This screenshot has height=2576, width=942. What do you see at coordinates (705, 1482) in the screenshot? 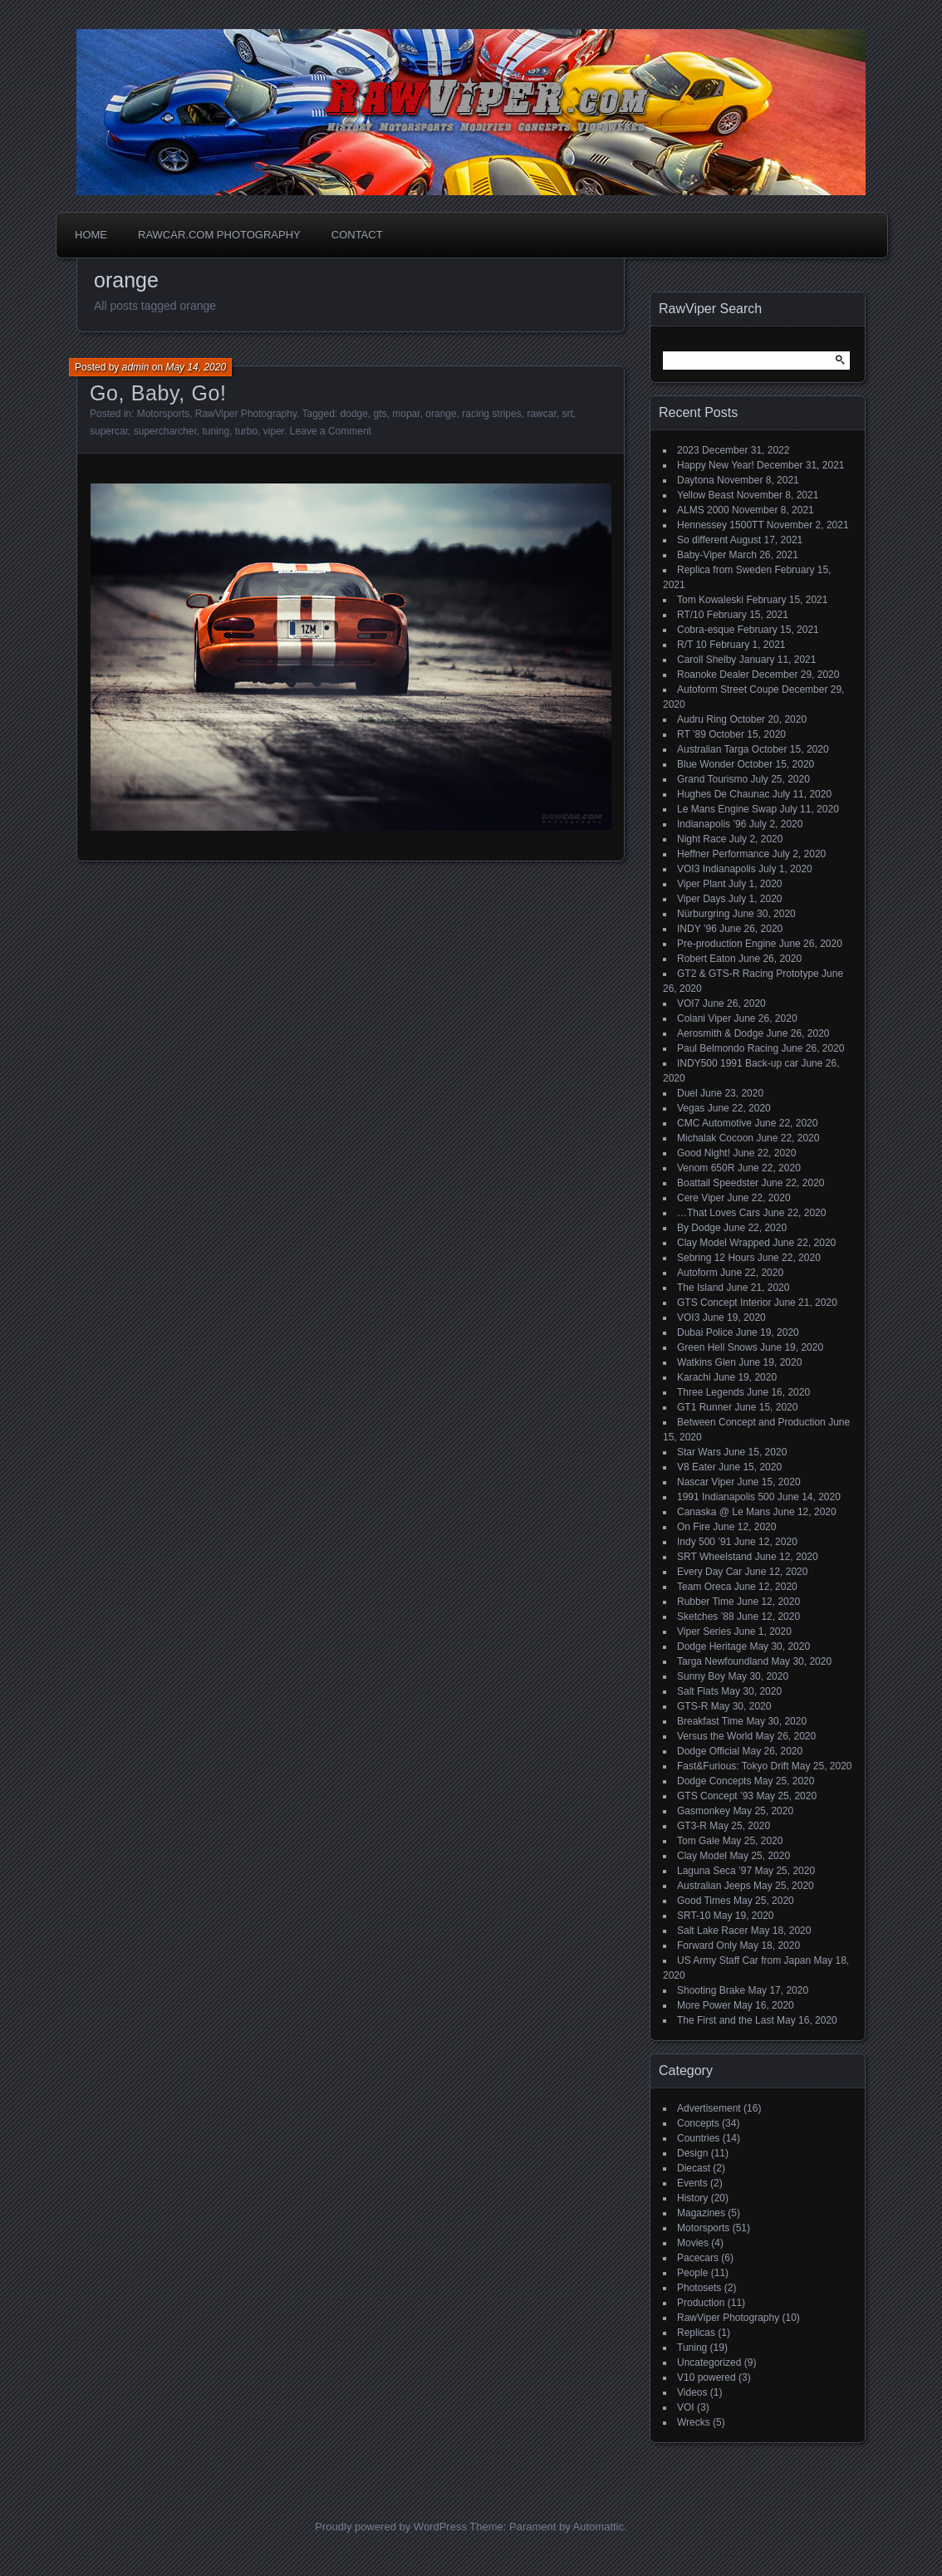
I see `Nascar Viper` at bounding box center [705, 1482].